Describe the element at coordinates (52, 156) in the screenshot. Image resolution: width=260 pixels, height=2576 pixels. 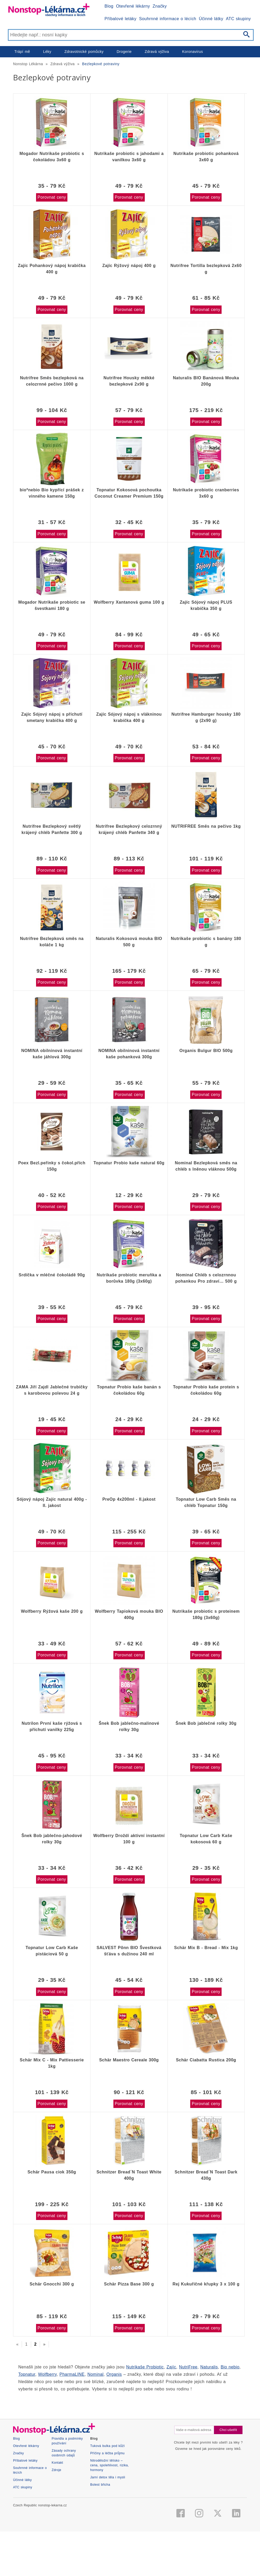
I see `Mogador Nutrikaše probiotic s čokoládou 3x60 g` at that location.